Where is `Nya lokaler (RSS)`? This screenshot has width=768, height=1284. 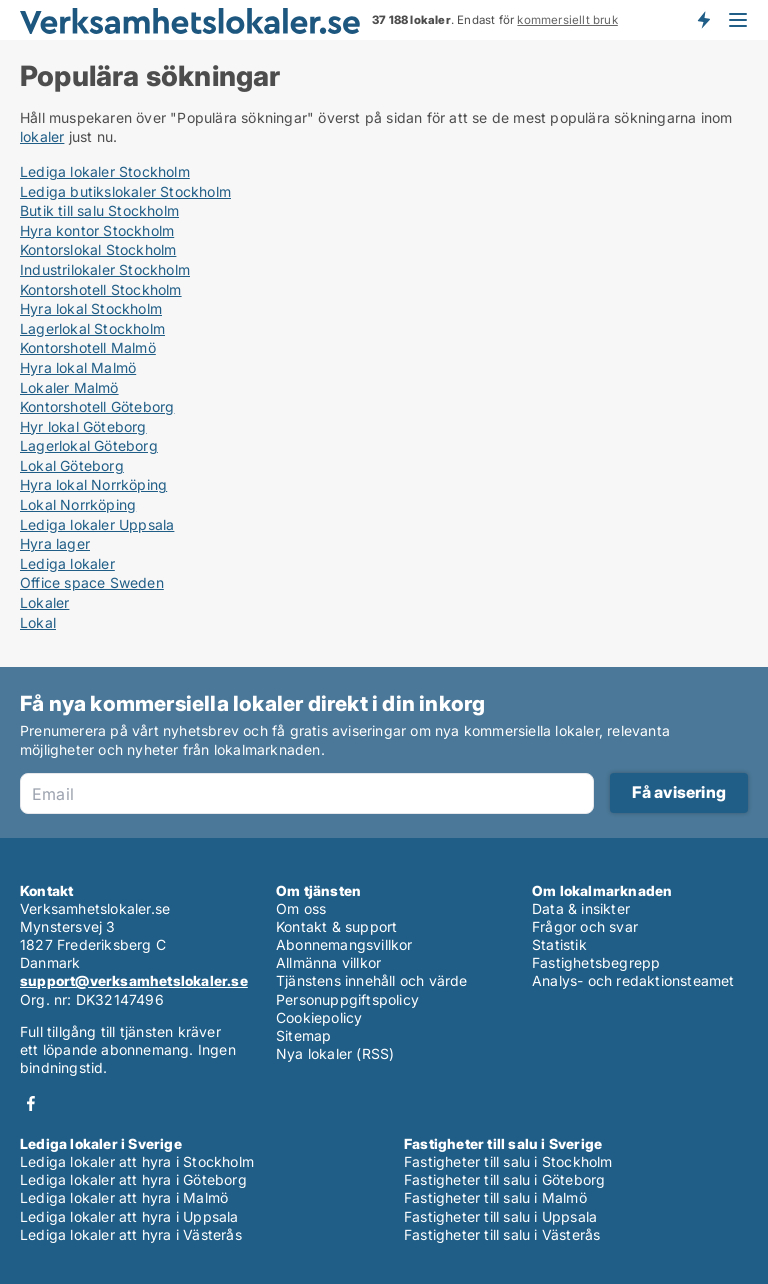
Nya lokaler (RSS) is located at coordinates (335, 1053).